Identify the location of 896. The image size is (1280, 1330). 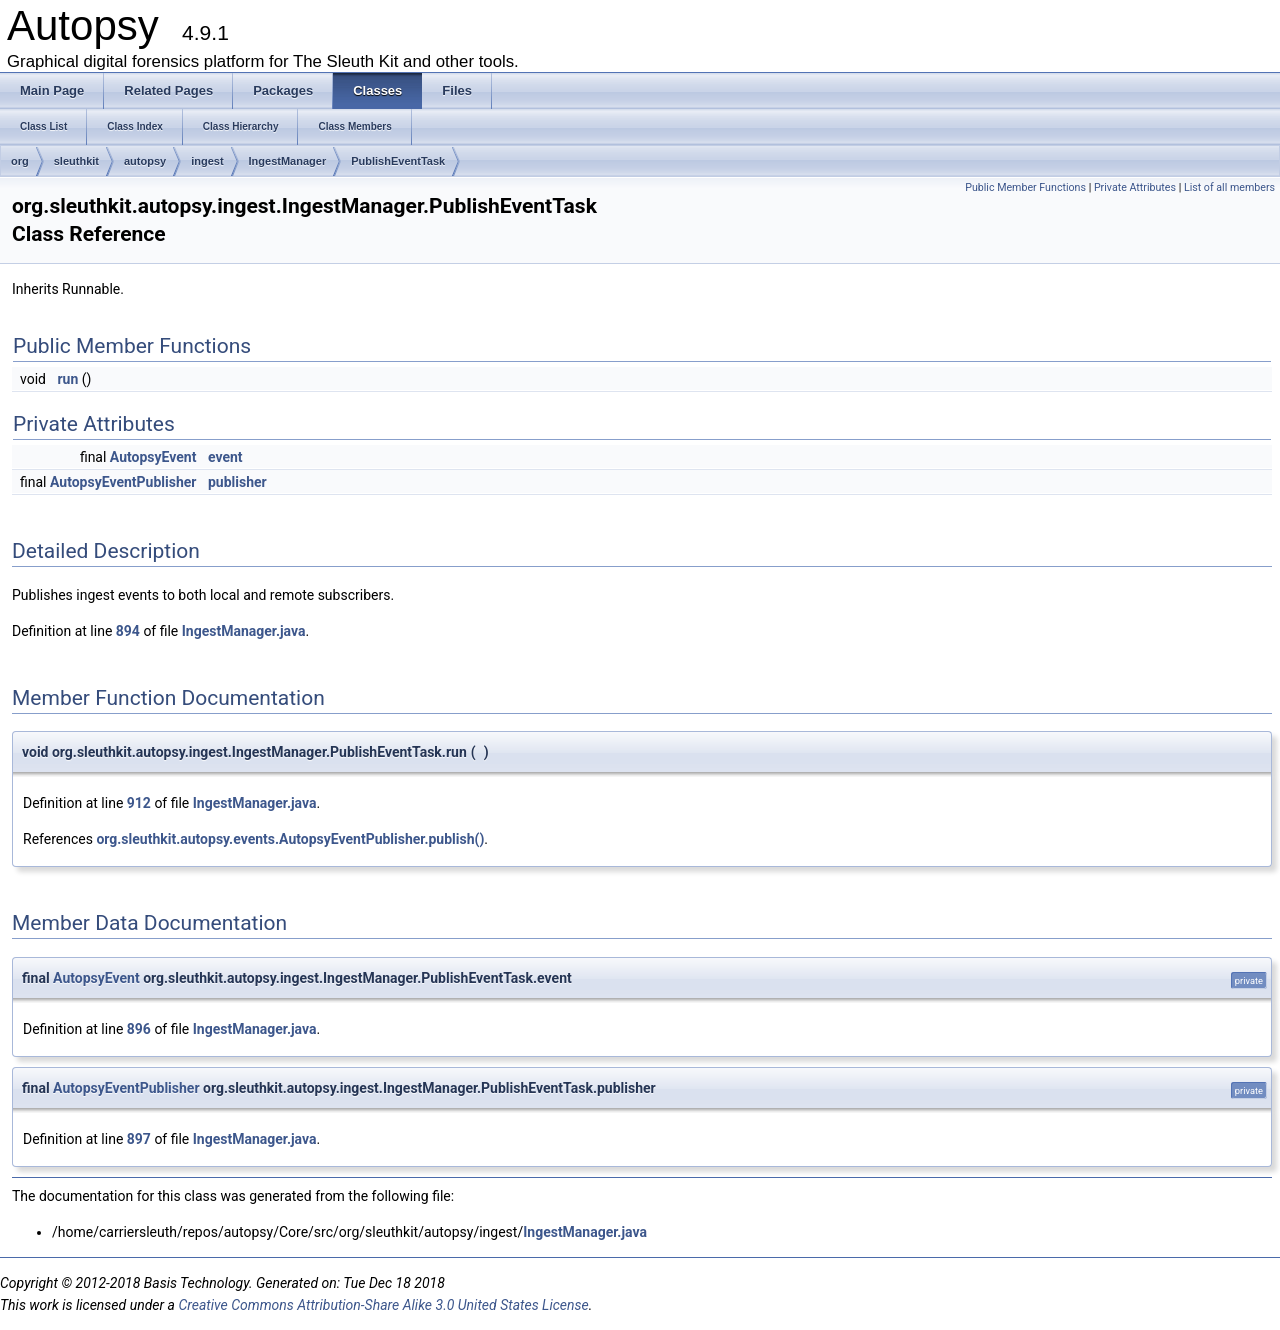
(139, 1029).